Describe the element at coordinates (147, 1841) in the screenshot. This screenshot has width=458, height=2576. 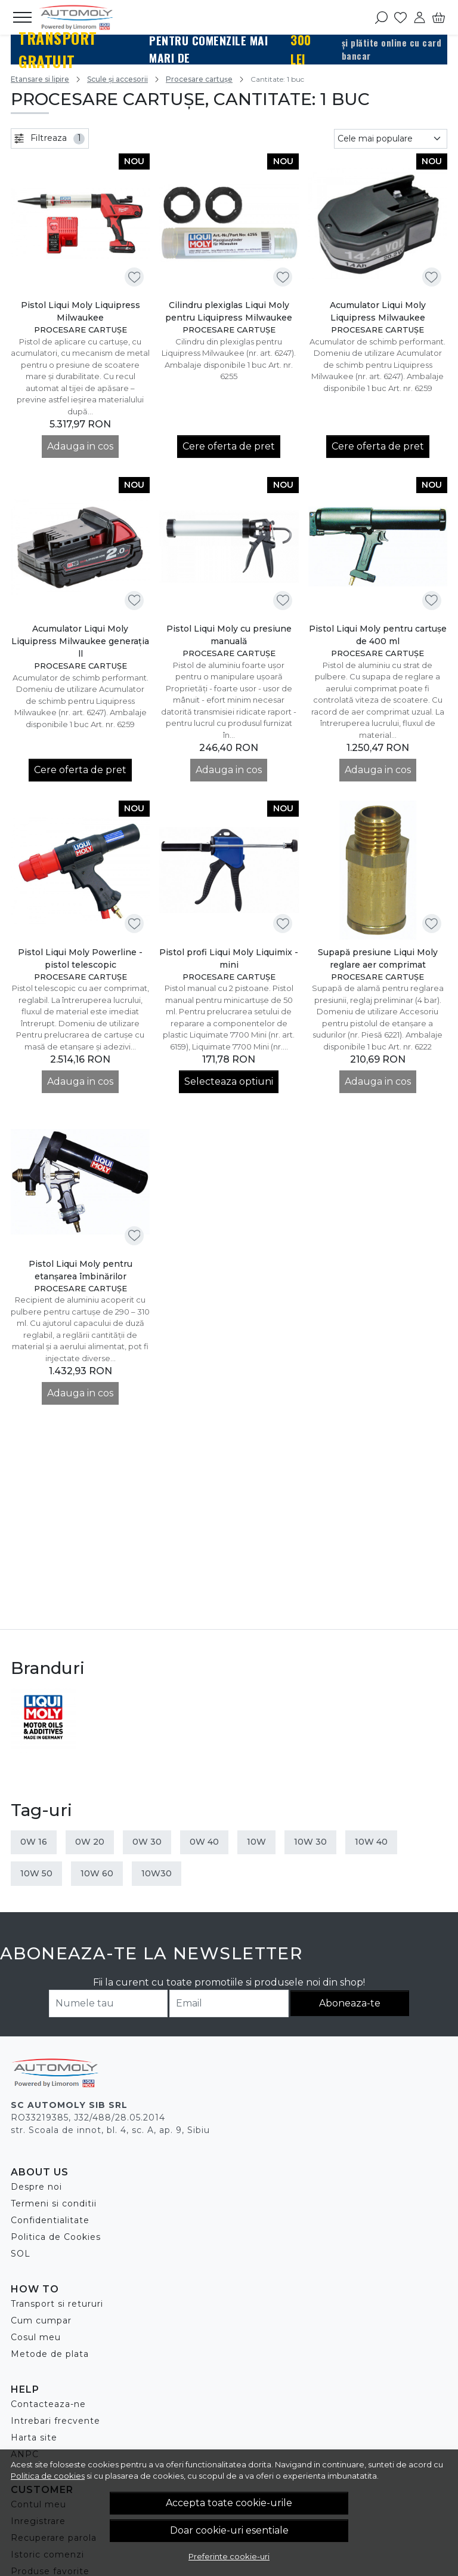
I see `0W 30` at that location.